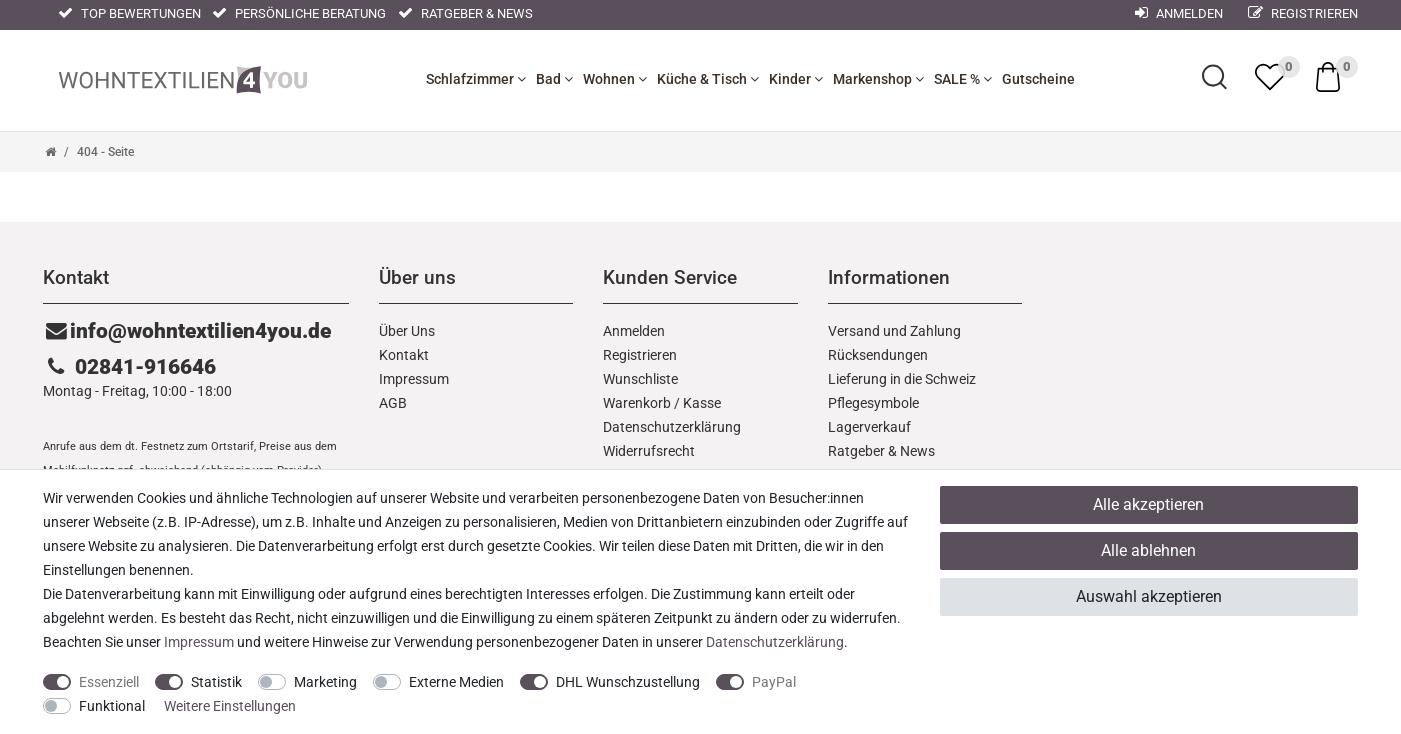  What do you see at coordinates (873, 403) in the screenshot?
I see `Pflegesymbole` at bounding box center [873, 403].